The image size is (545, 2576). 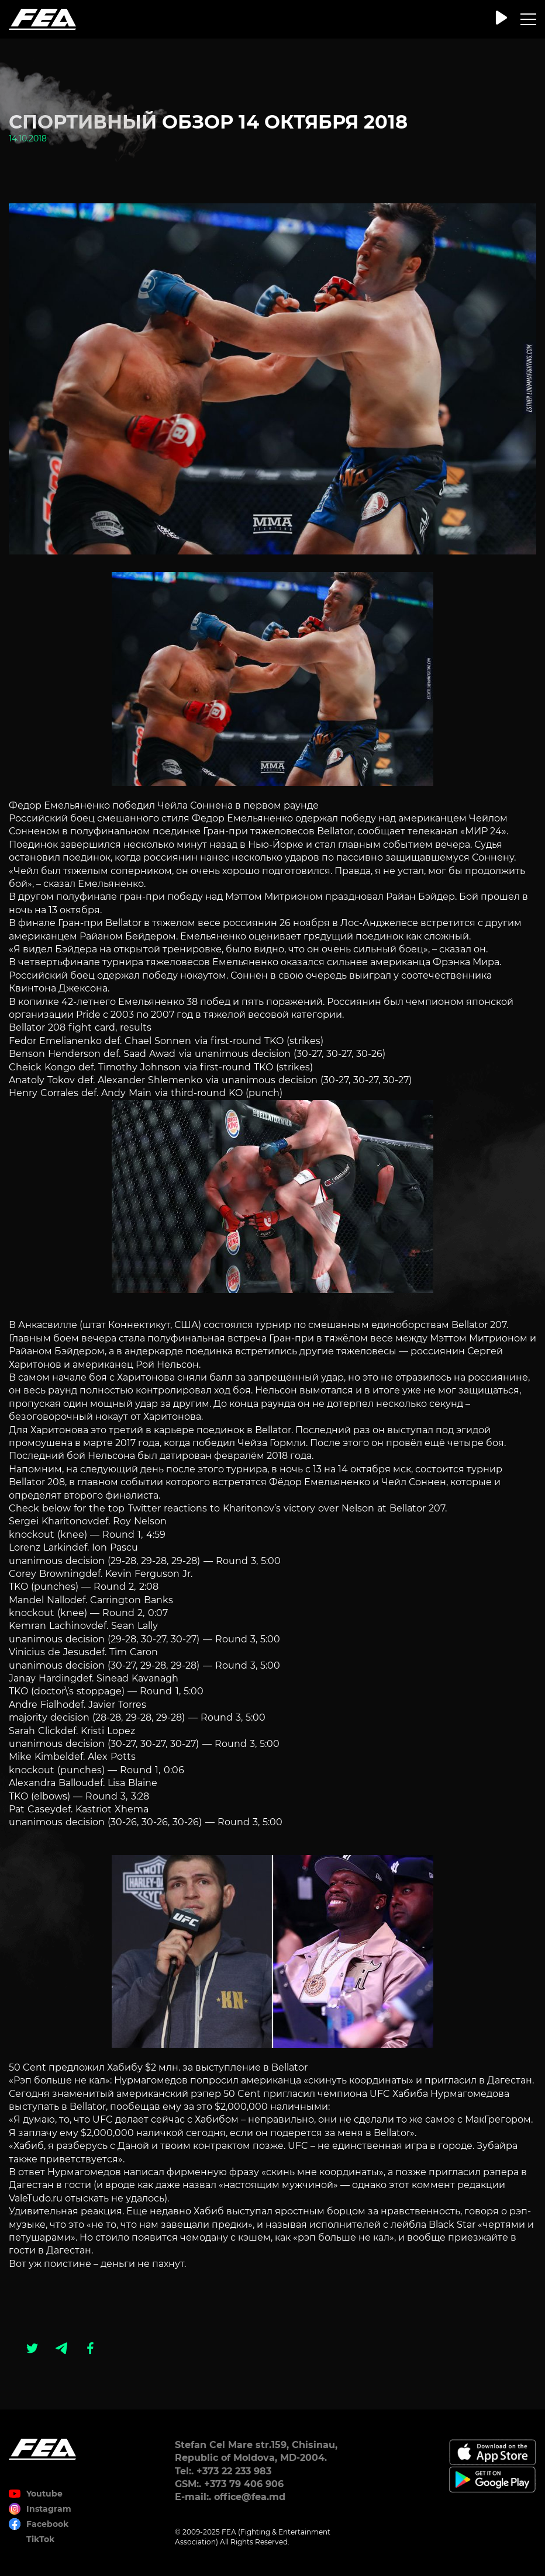 What do you see at coordinates (40, 2539) in the screenshot?
I see `TikTok` at bounding box center [40, 2539].